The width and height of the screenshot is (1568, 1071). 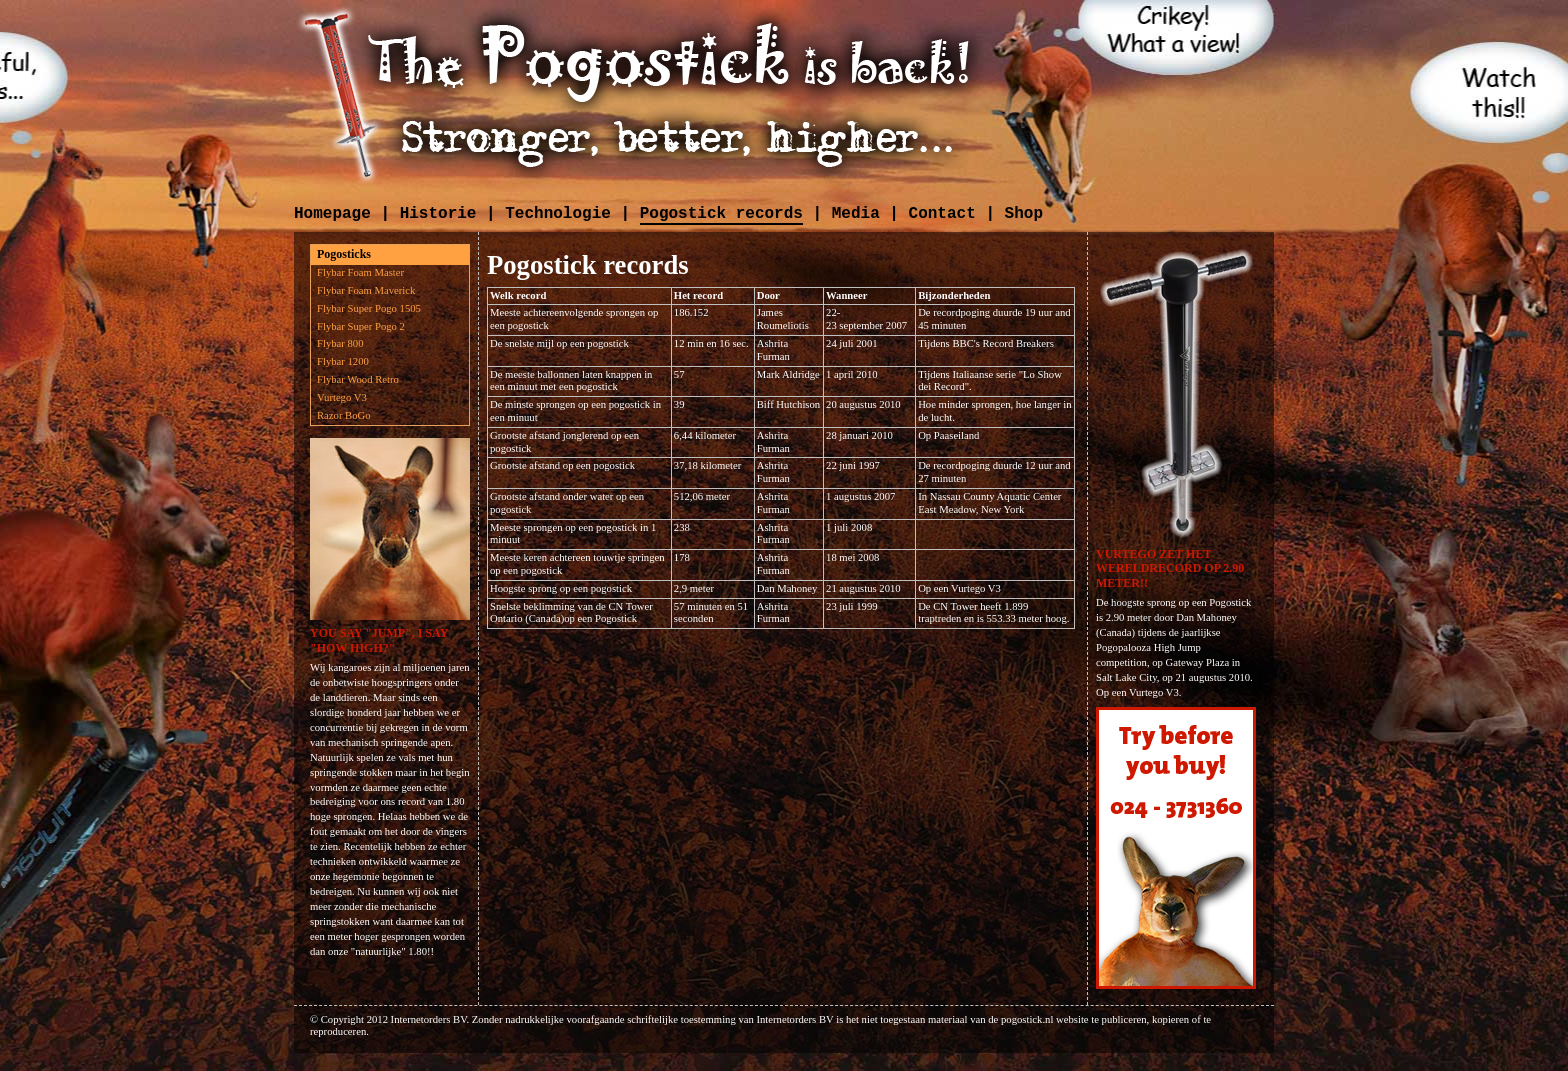 What do you see at coordinates (942, 214) in the screenshot?
I see `Contact` at bounding box center [942, 214].